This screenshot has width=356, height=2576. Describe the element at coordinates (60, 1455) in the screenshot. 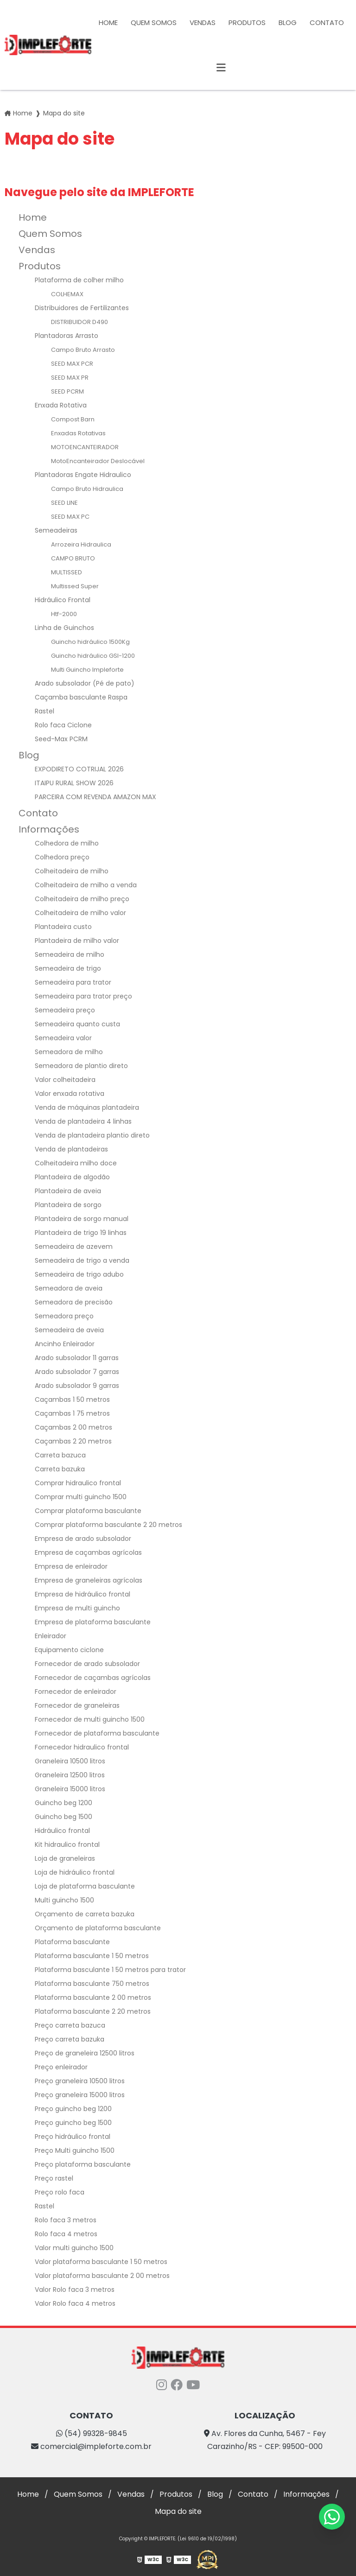

I see `Carreta bazuca` at that location.